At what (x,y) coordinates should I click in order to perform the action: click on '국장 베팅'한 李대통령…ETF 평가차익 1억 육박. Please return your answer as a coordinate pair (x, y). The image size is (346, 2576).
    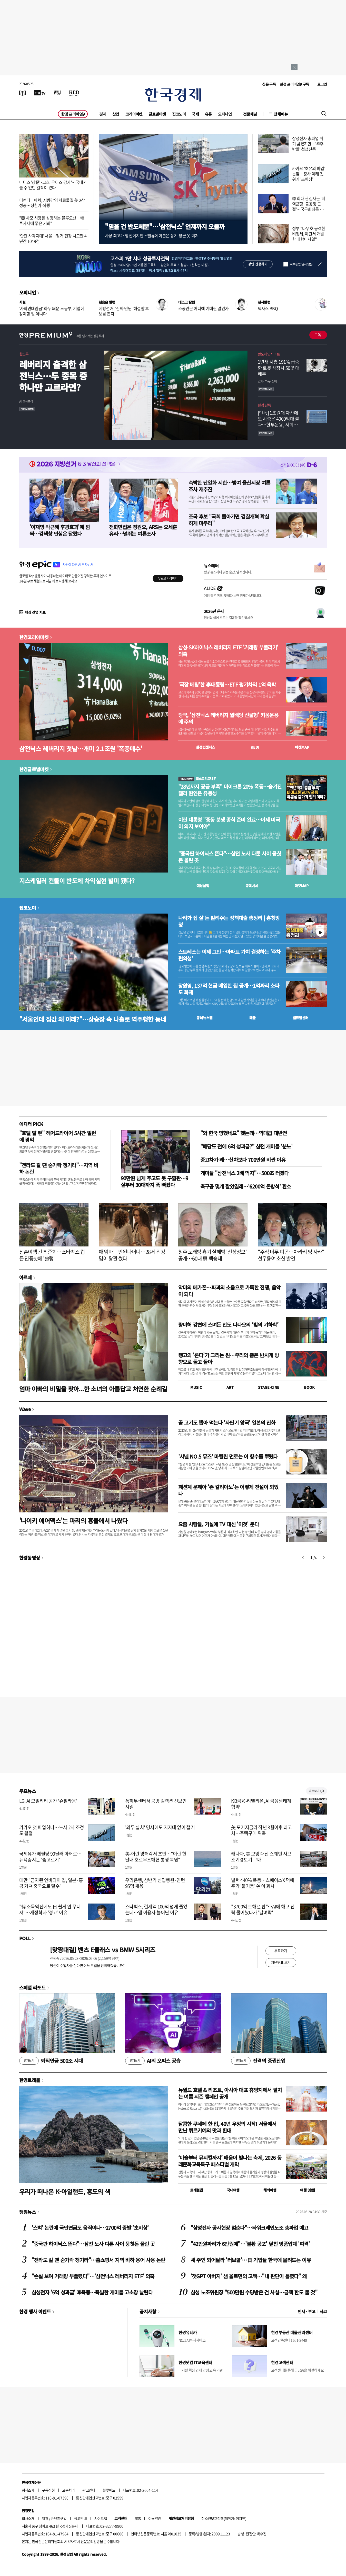
    Looking at the image, I should click on (227, 684).